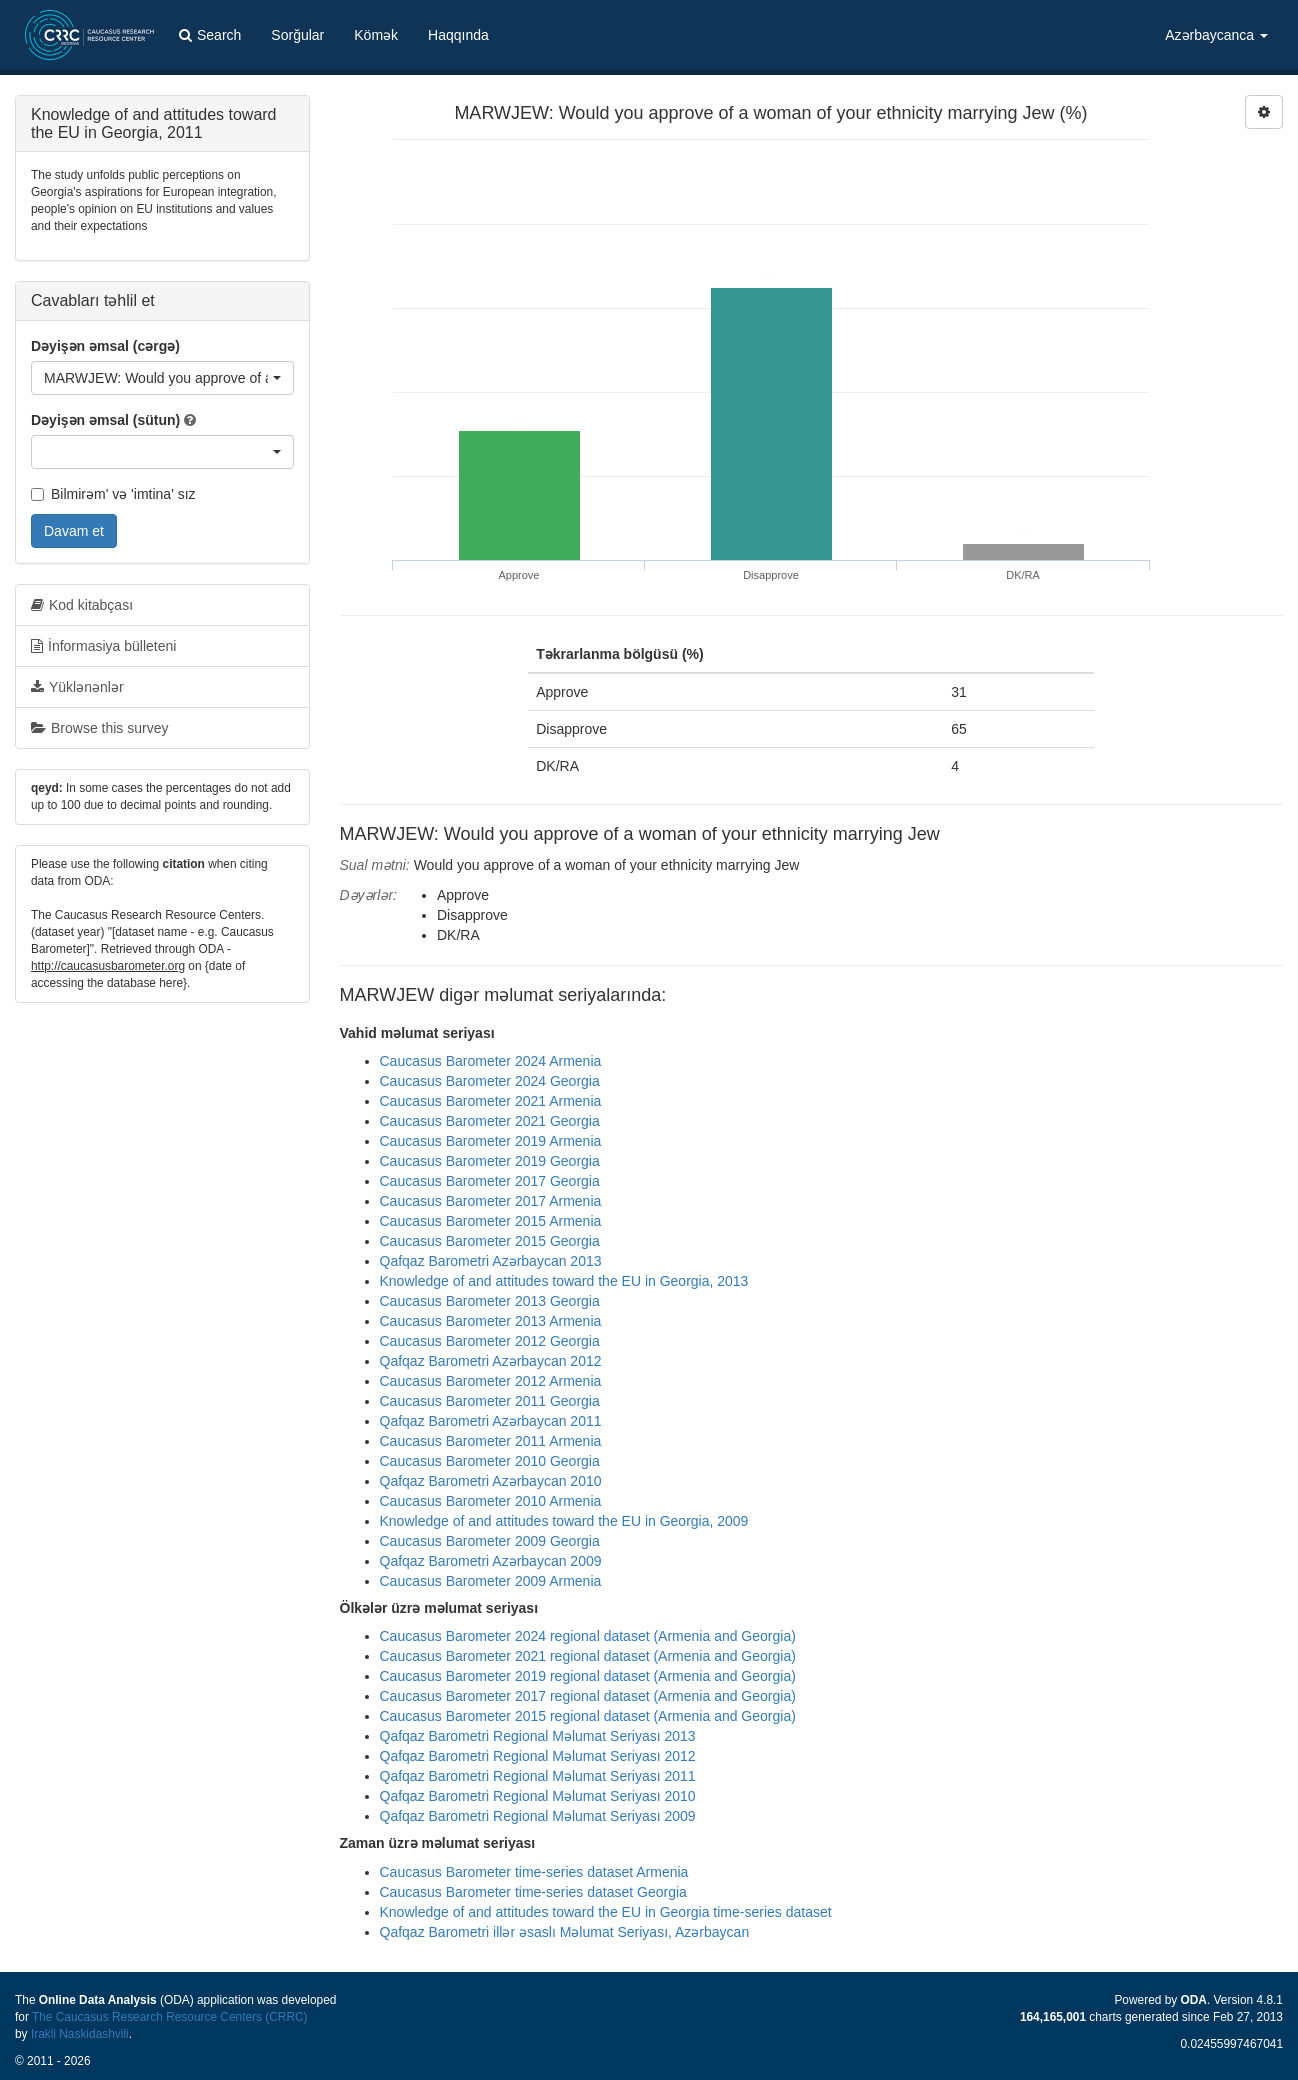  I want to click on Irakli Naskidashvili, so click(80, 2034).